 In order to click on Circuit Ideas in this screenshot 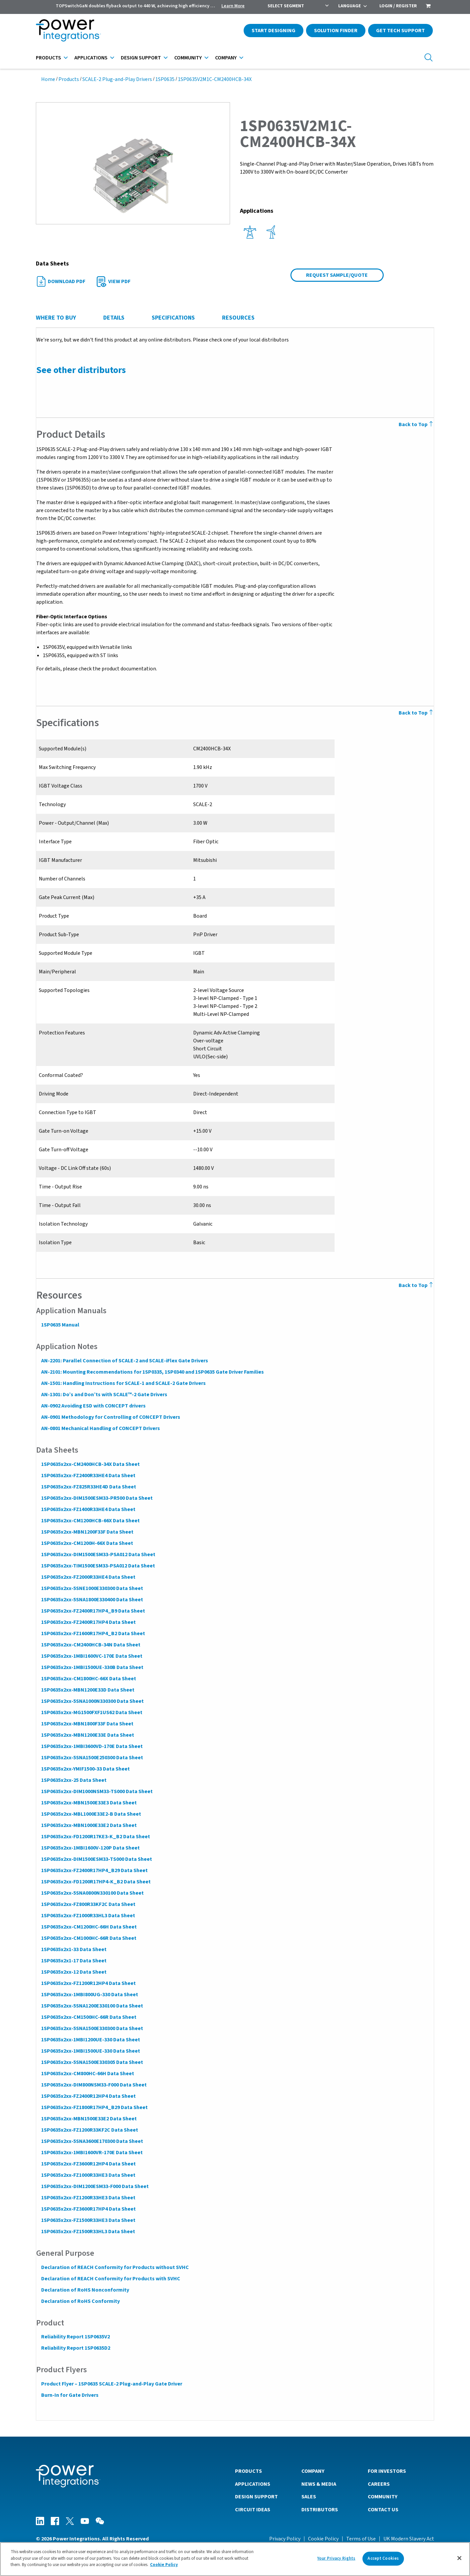, I will do `click(252, 2509)`.